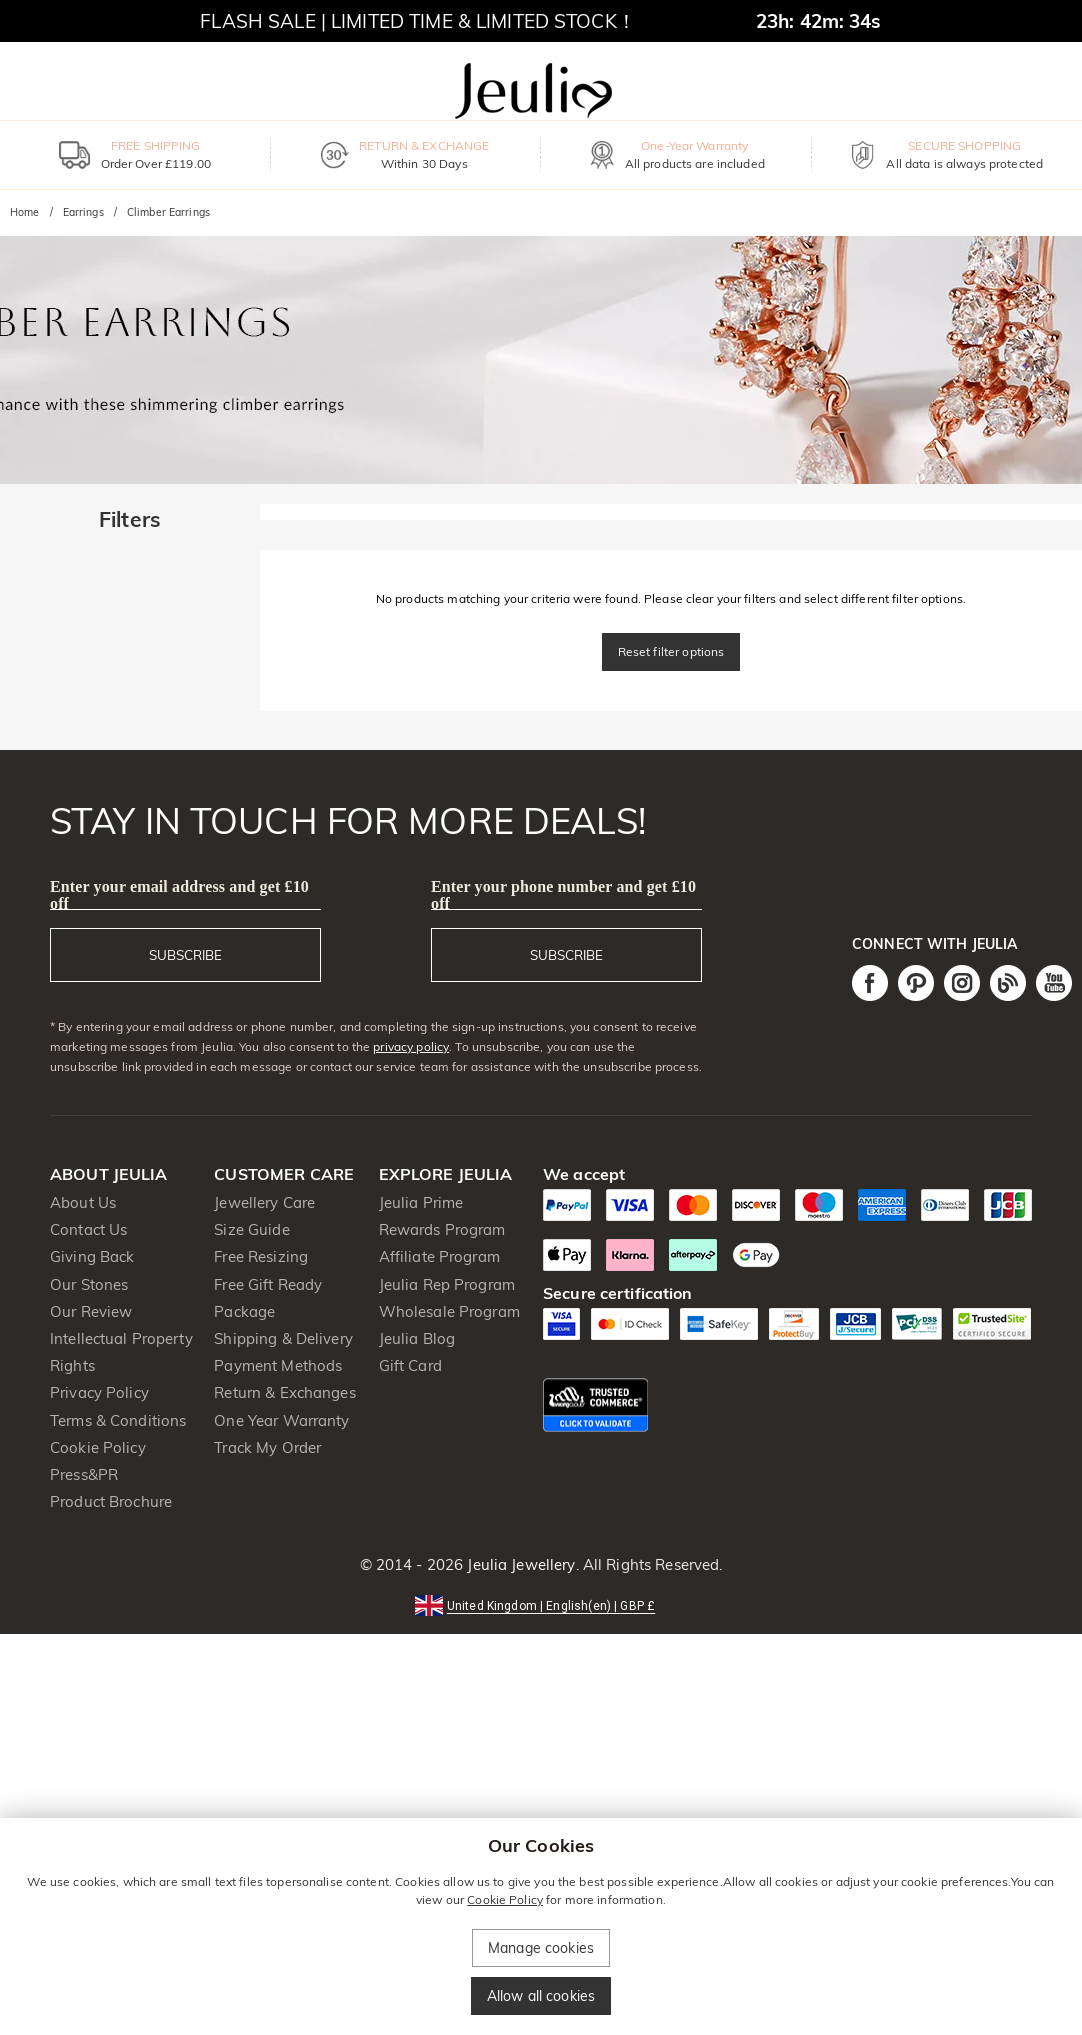  What do you see at coordinates (92, 1256) in the screenshot?
I see `Giving Back` at bounding box center [92, 1256].